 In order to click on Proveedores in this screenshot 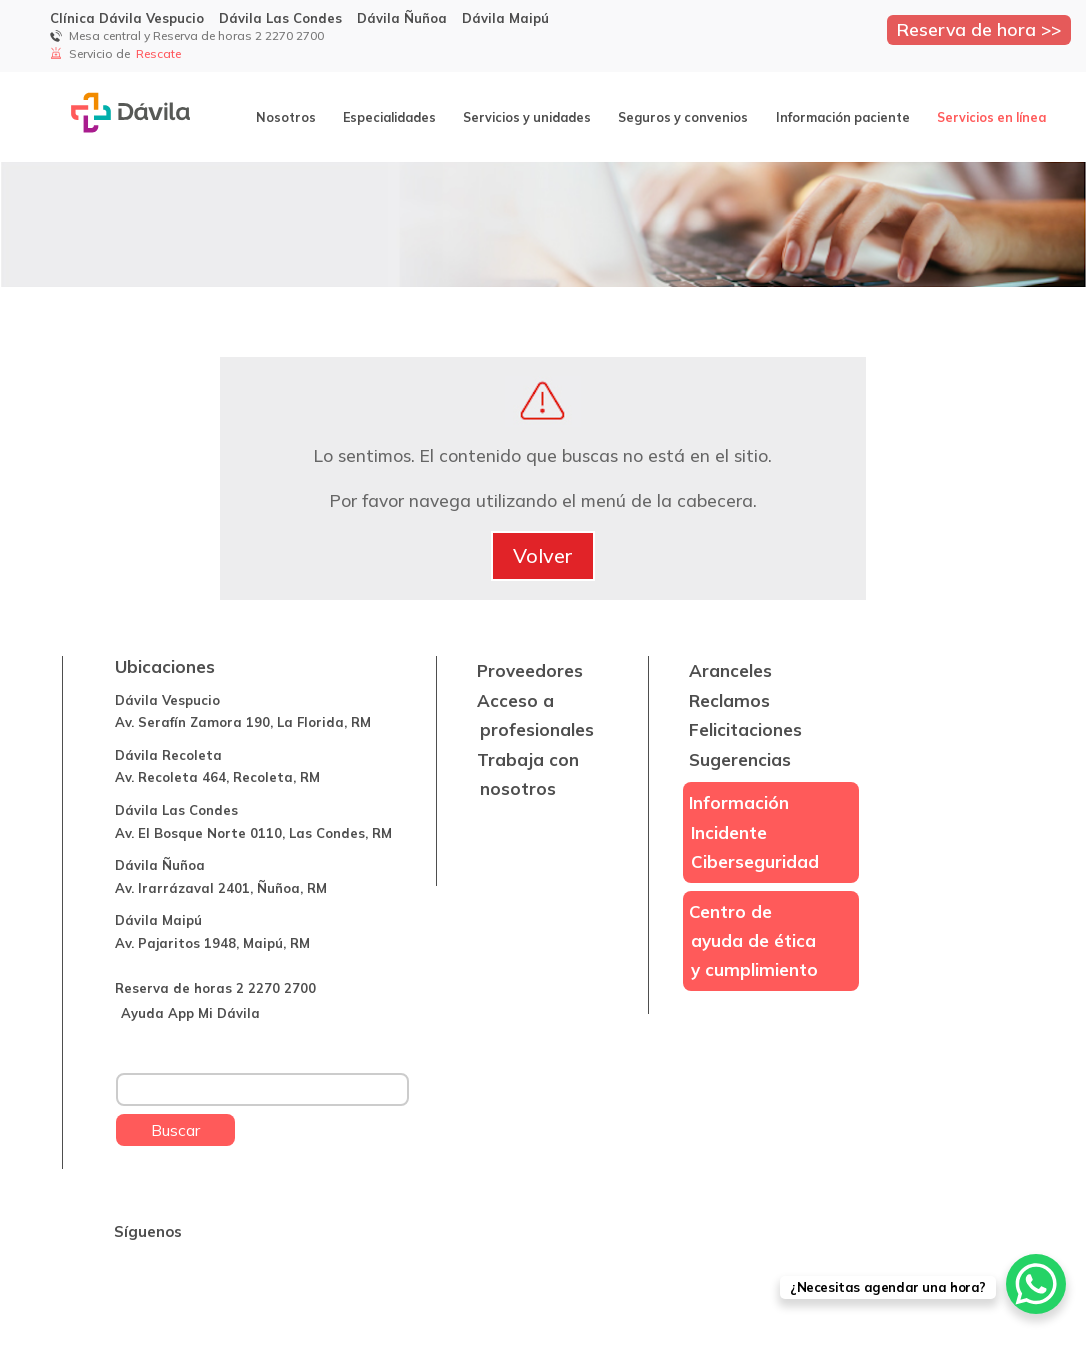, I will do `click(530, 670)`.